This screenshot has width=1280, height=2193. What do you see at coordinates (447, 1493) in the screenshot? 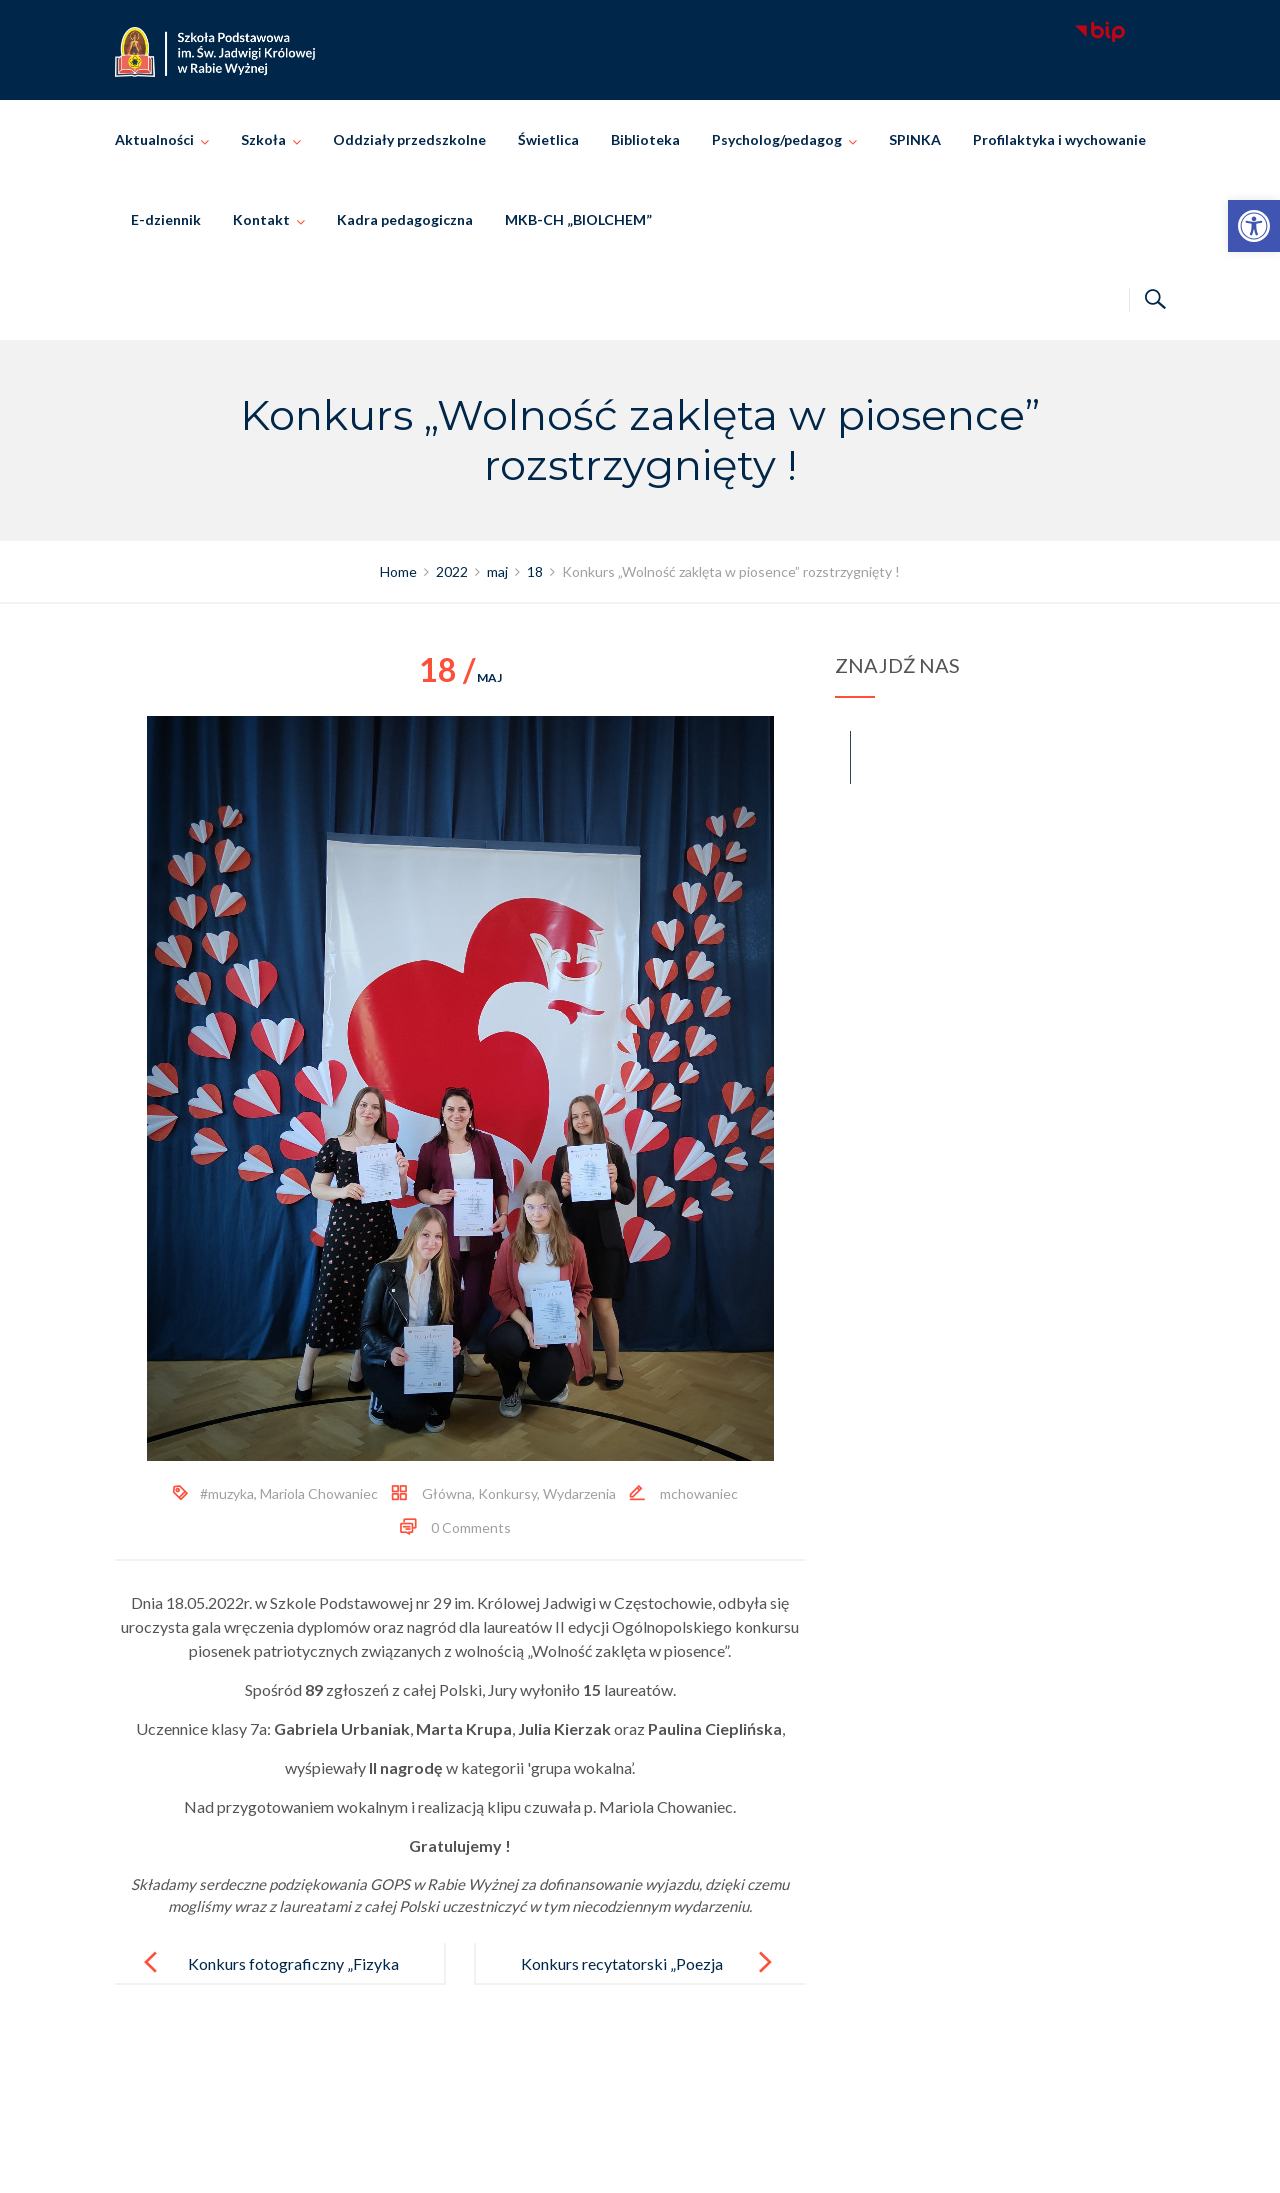
I see `Główna [link]` at bounding box center [447, 1493].